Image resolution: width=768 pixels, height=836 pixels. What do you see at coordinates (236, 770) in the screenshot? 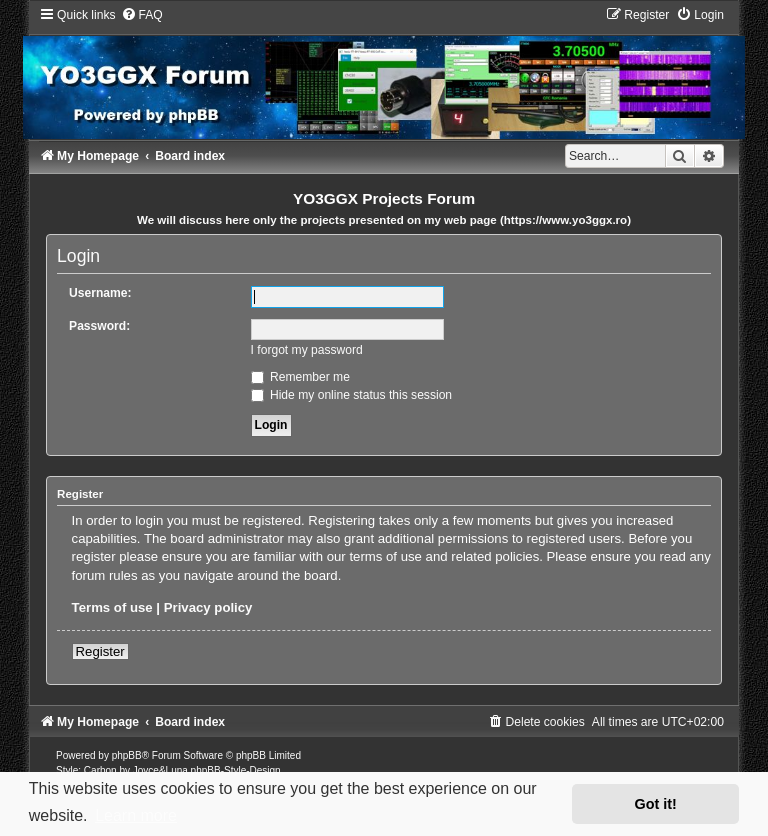
I see `phpBB-Style-Design` at bounding box center [236, 770].